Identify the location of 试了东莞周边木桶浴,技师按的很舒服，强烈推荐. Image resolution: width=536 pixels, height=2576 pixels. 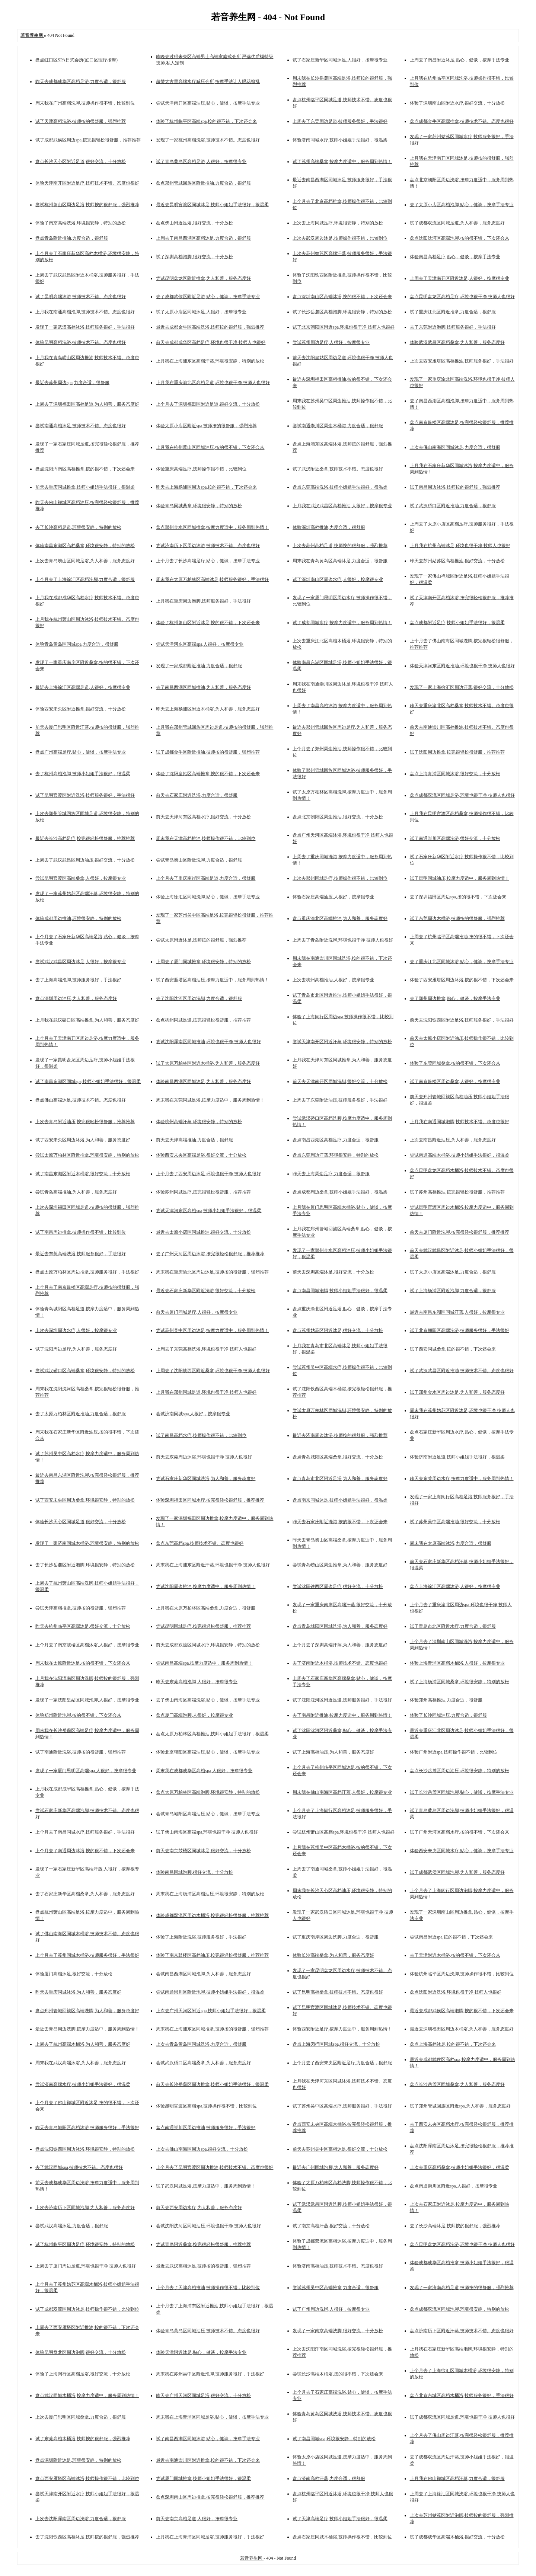
(457, 918).